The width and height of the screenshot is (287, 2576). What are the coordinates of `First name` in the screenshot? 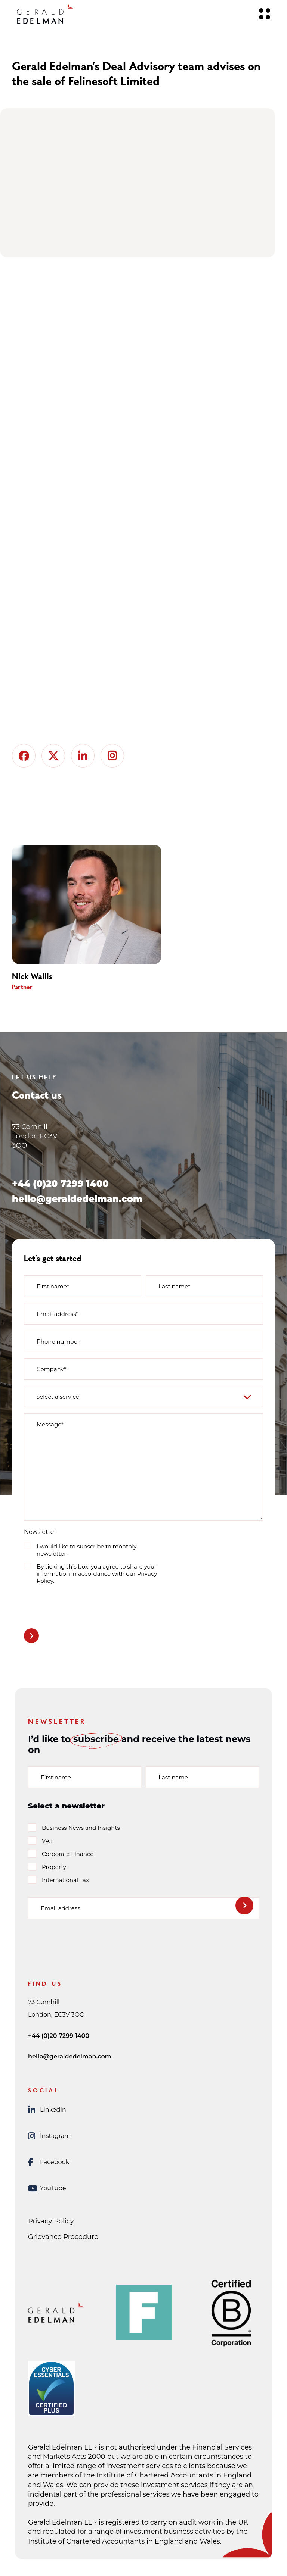 It's located at (56, 1777).